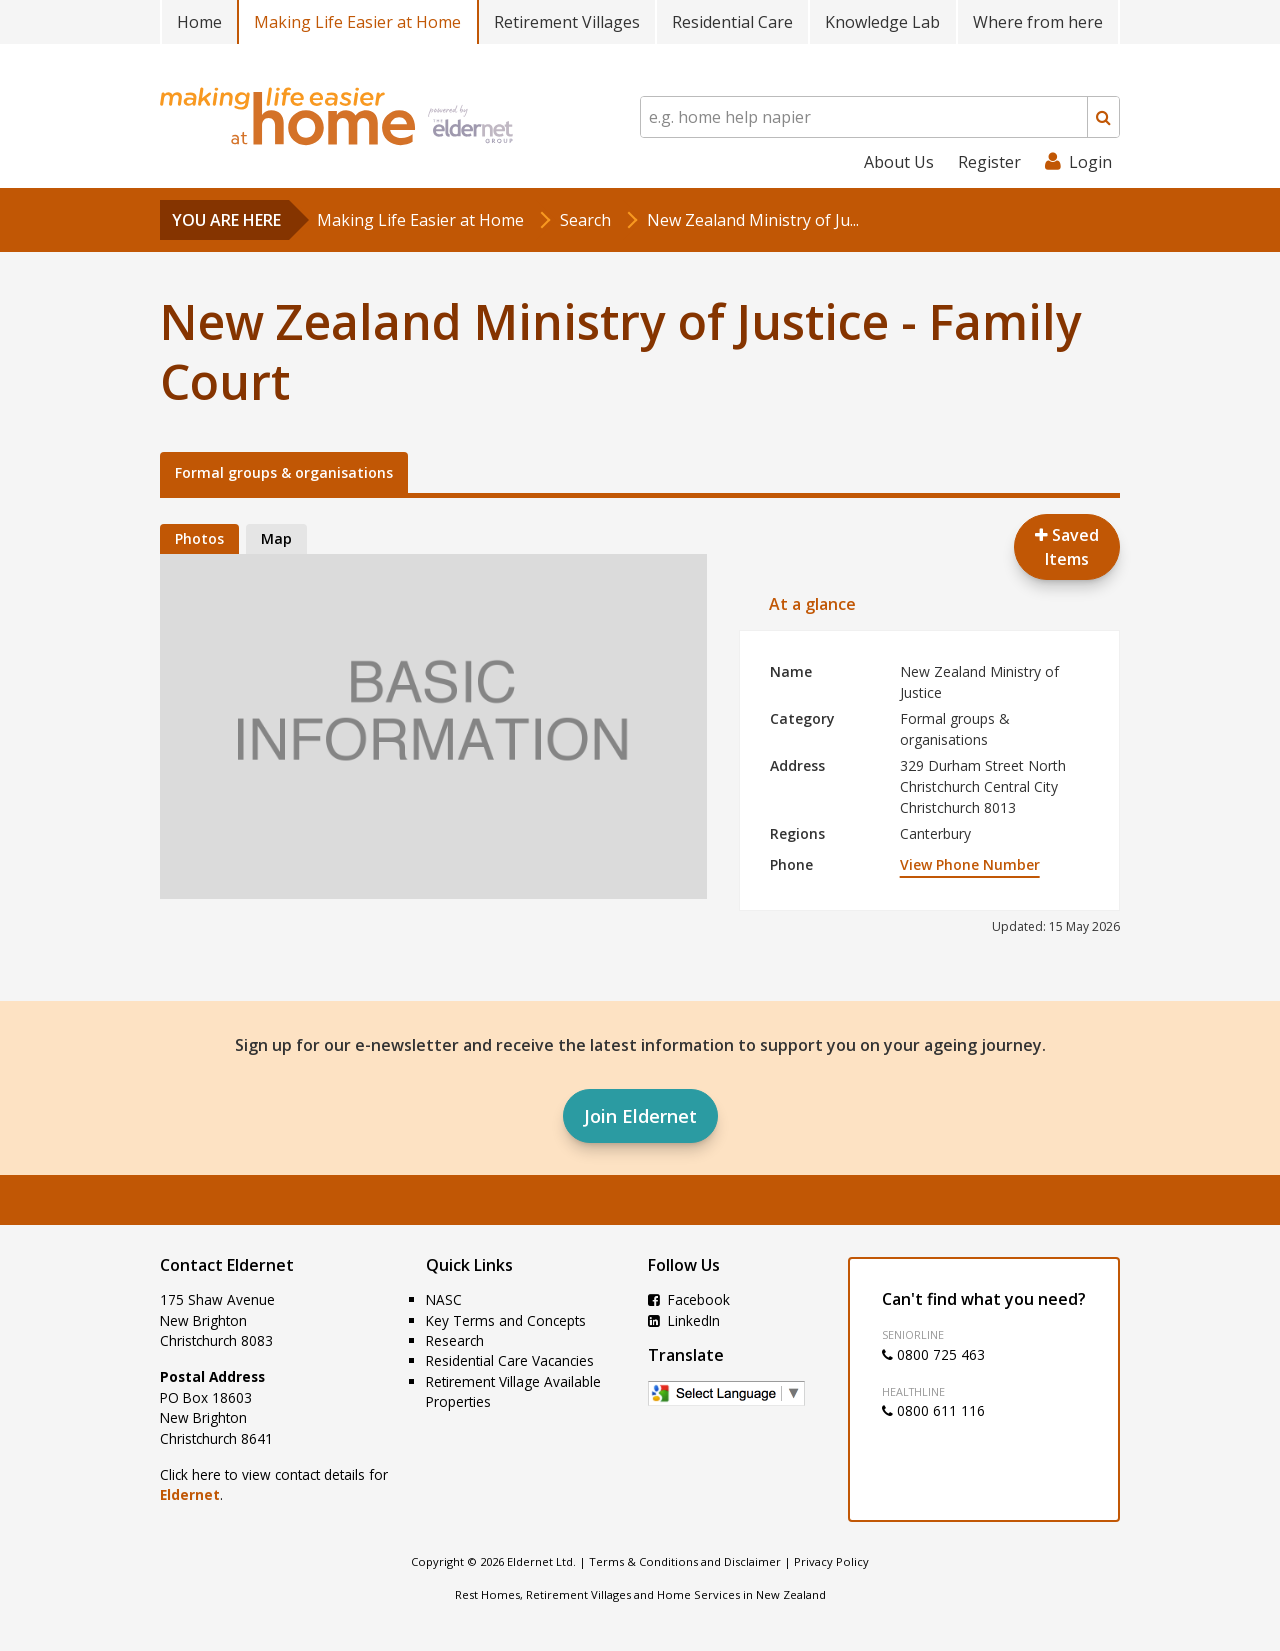 This screenshot has height=1651, width=1280. What do you see at coordinates (199, 538) in the screenshot?
I see `Photos [tab]` at bounding box center [199, 538].